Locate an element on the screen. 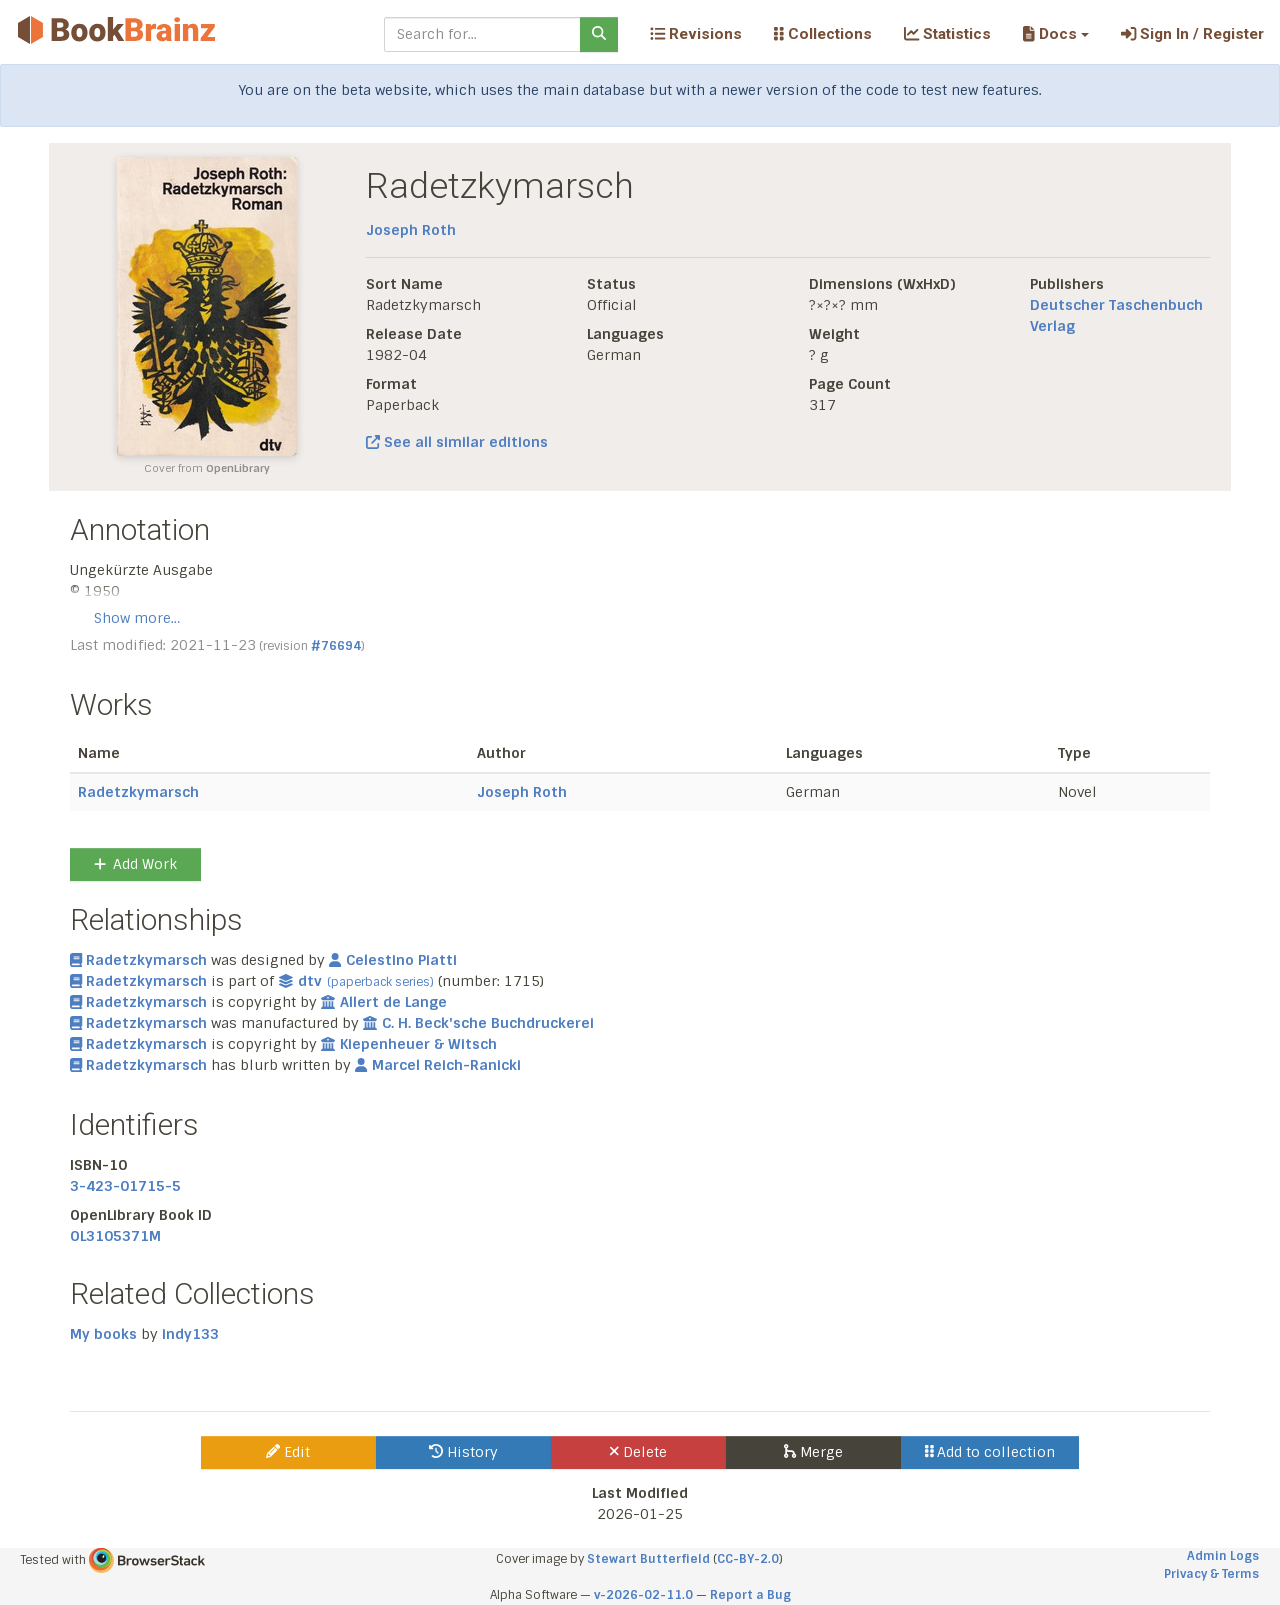 The width and height of the screenshot is (1280, 1605). Statistics is located at coordinates (947, 34).